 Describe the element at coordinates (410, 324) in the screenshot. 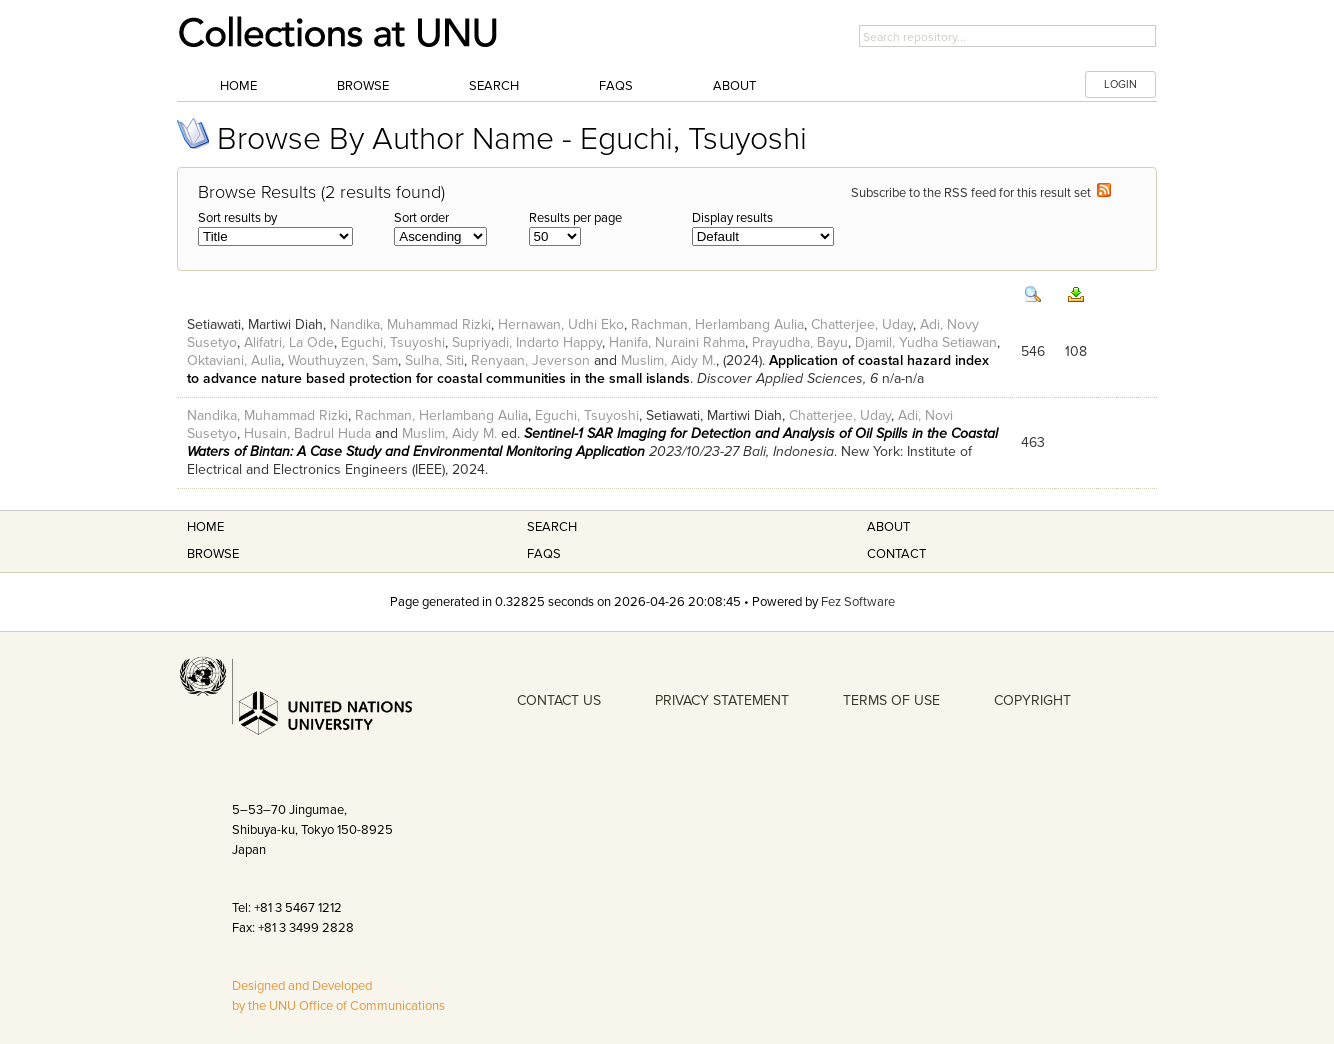

I see `Nandika, Muhammad Rizki` at that location.